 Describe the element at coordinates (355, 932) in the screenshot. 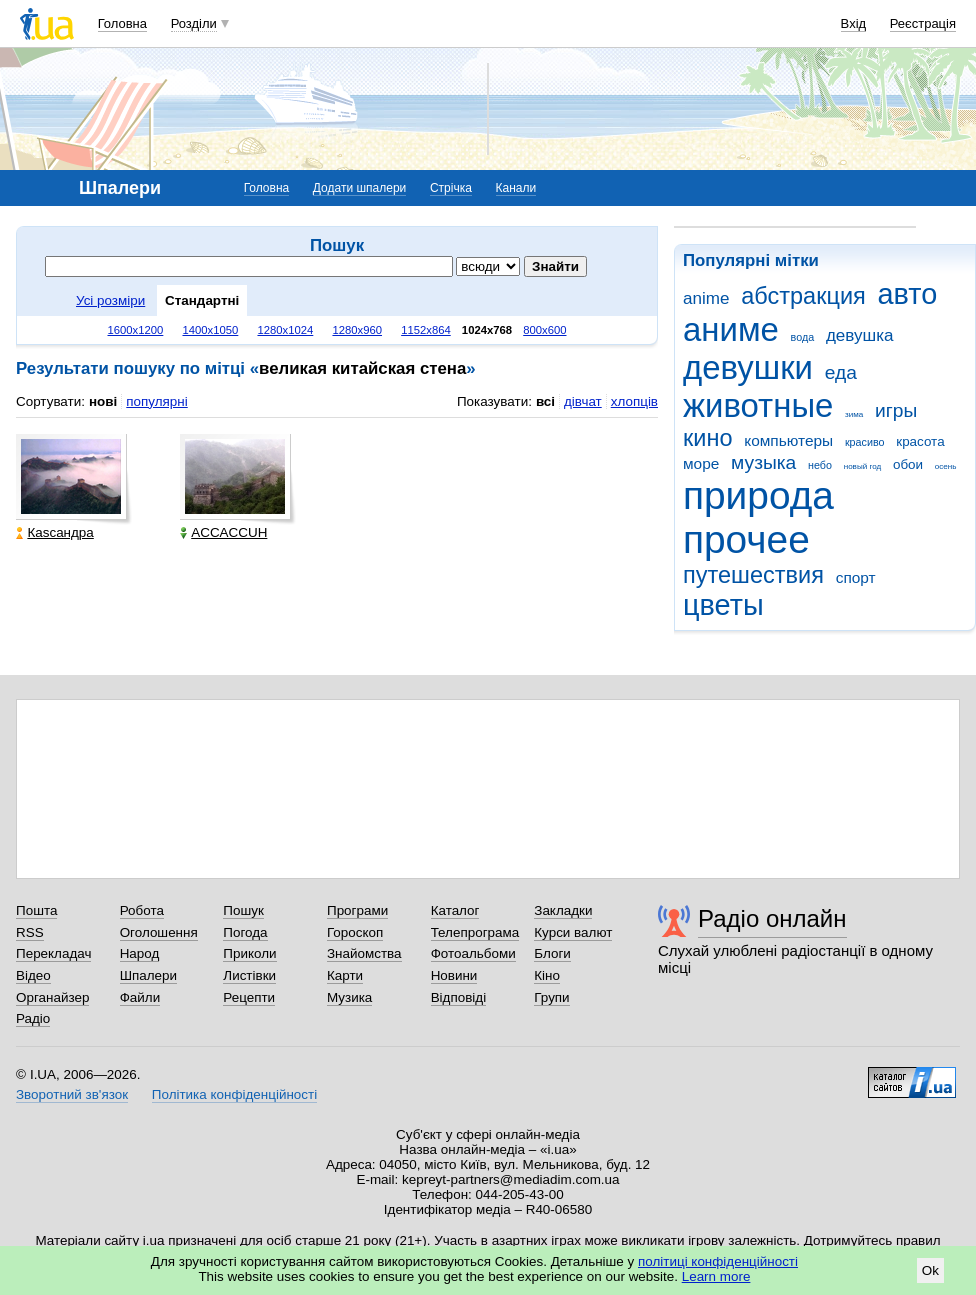

I see `Гороскоп` at that location.